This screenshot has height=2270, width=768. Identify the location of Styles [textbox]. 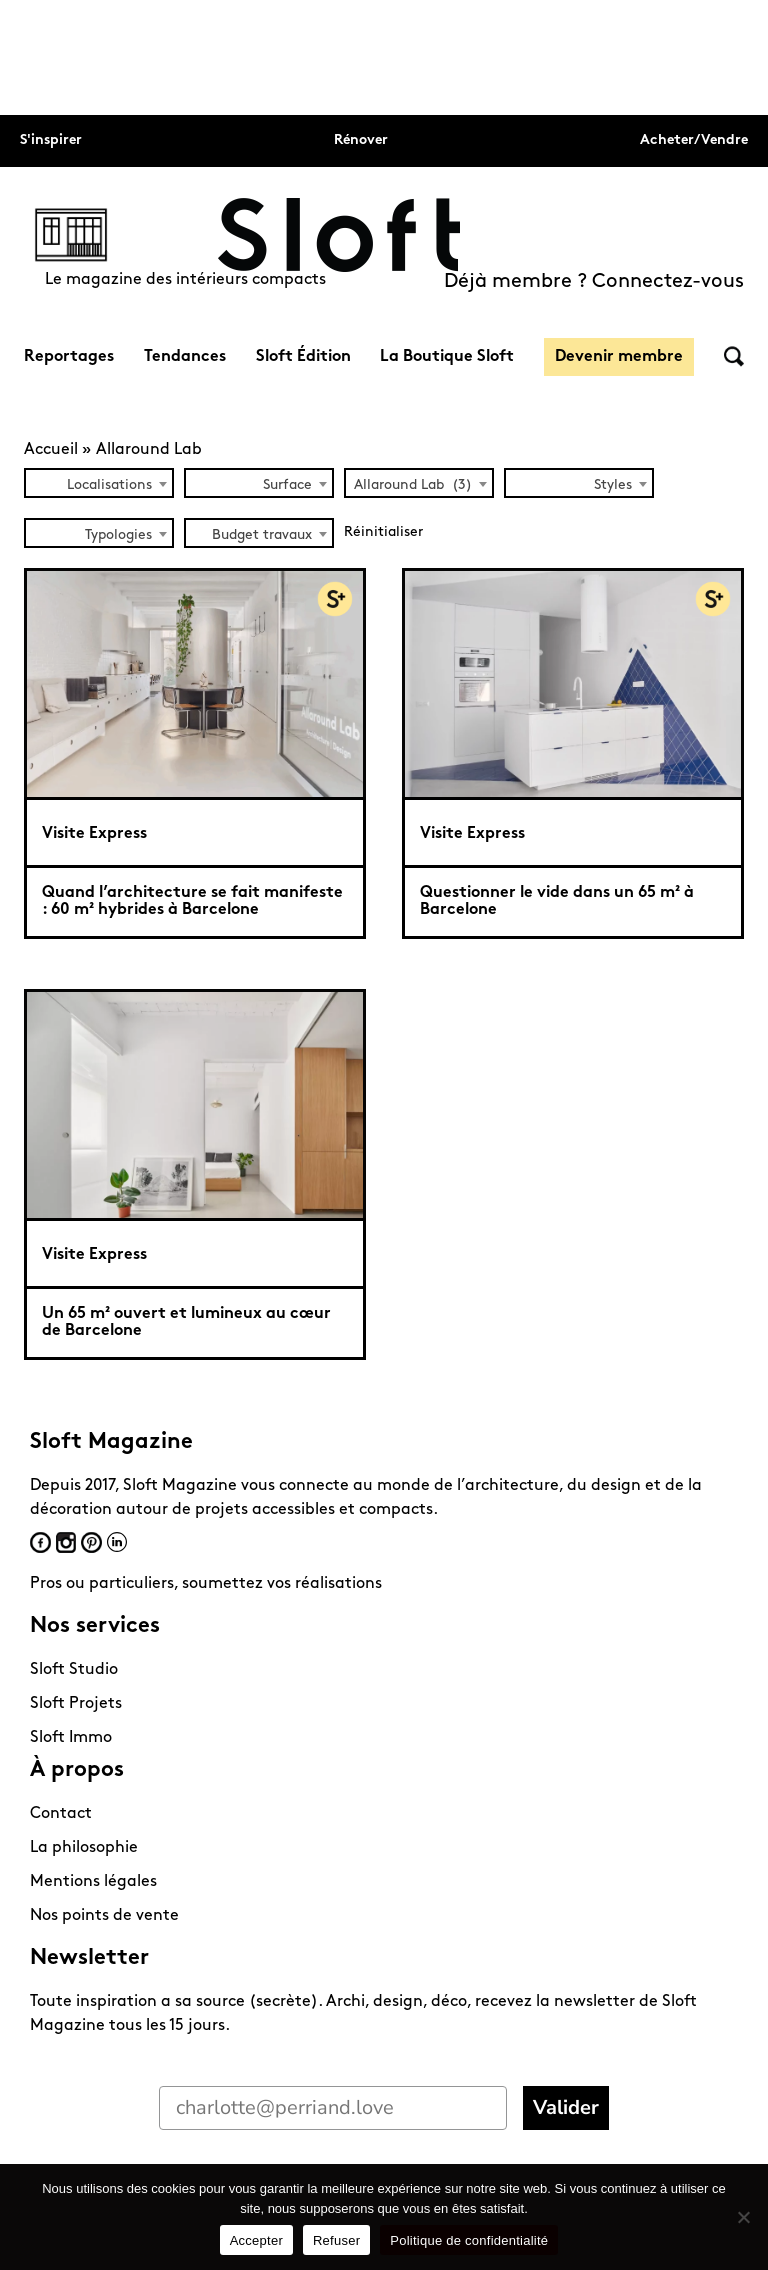
(613, 485).